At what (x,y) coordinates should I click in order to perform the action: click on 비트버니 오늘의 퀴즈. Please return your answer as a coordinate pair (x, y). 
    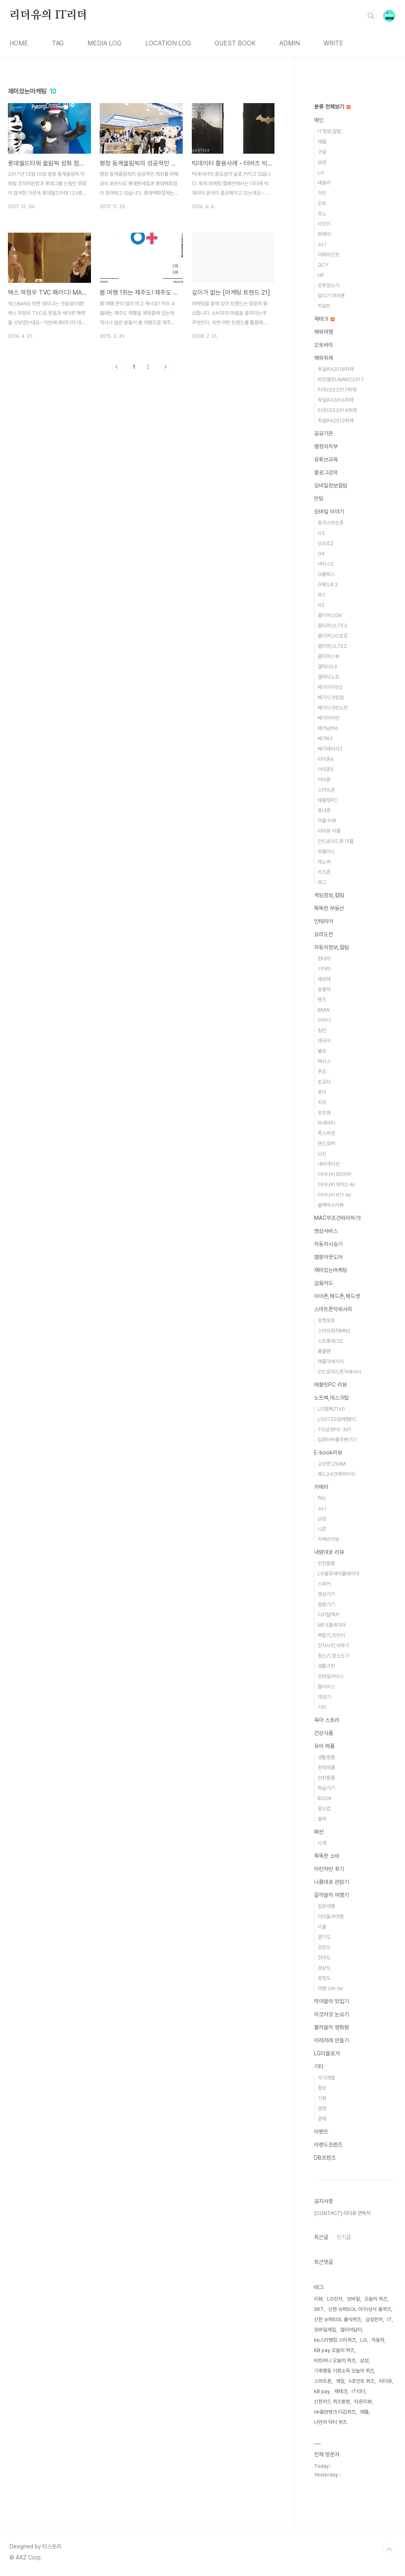
    Looking at the image, I should click on (335, 2360).